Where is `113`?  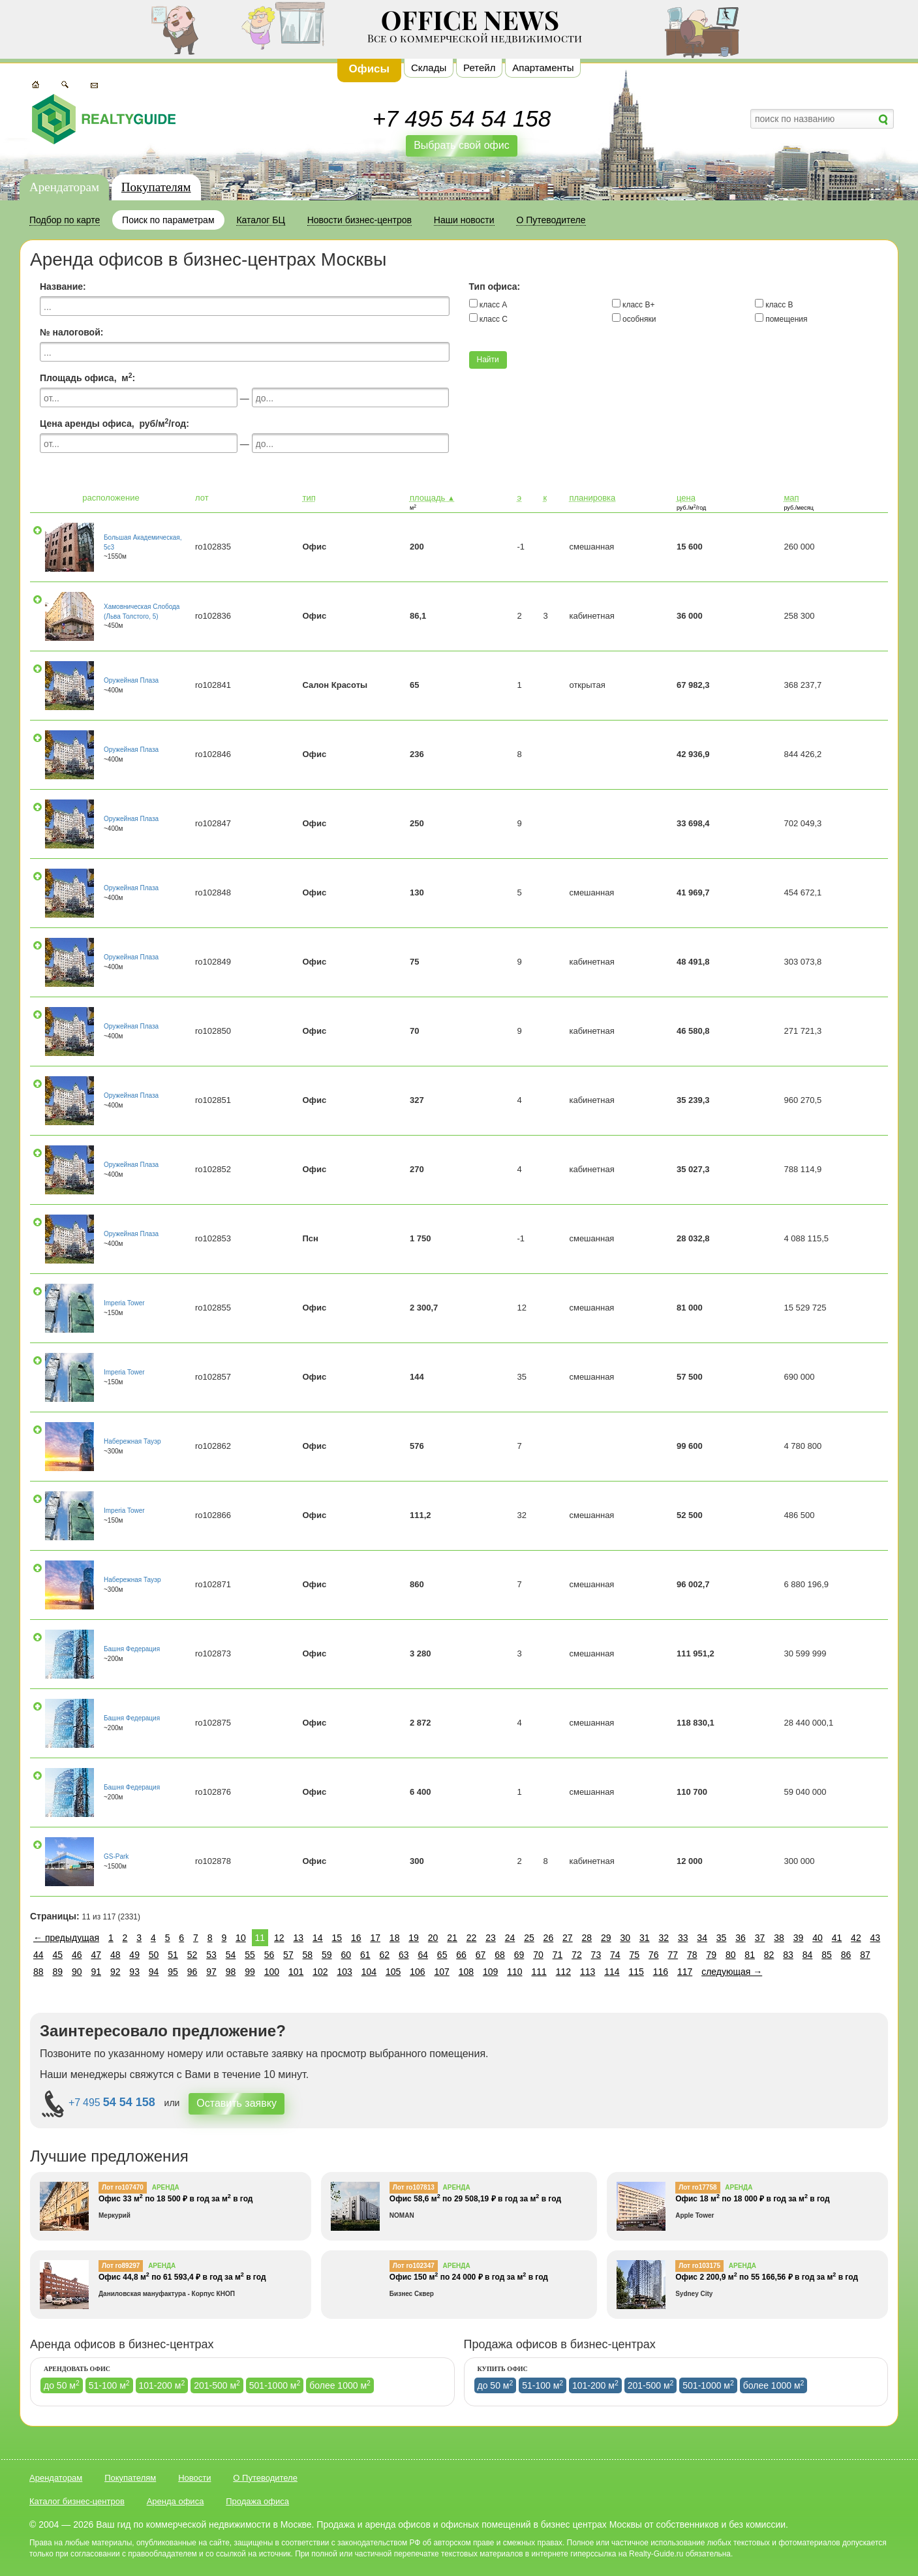 113 is located at coordinates (587, 1971).